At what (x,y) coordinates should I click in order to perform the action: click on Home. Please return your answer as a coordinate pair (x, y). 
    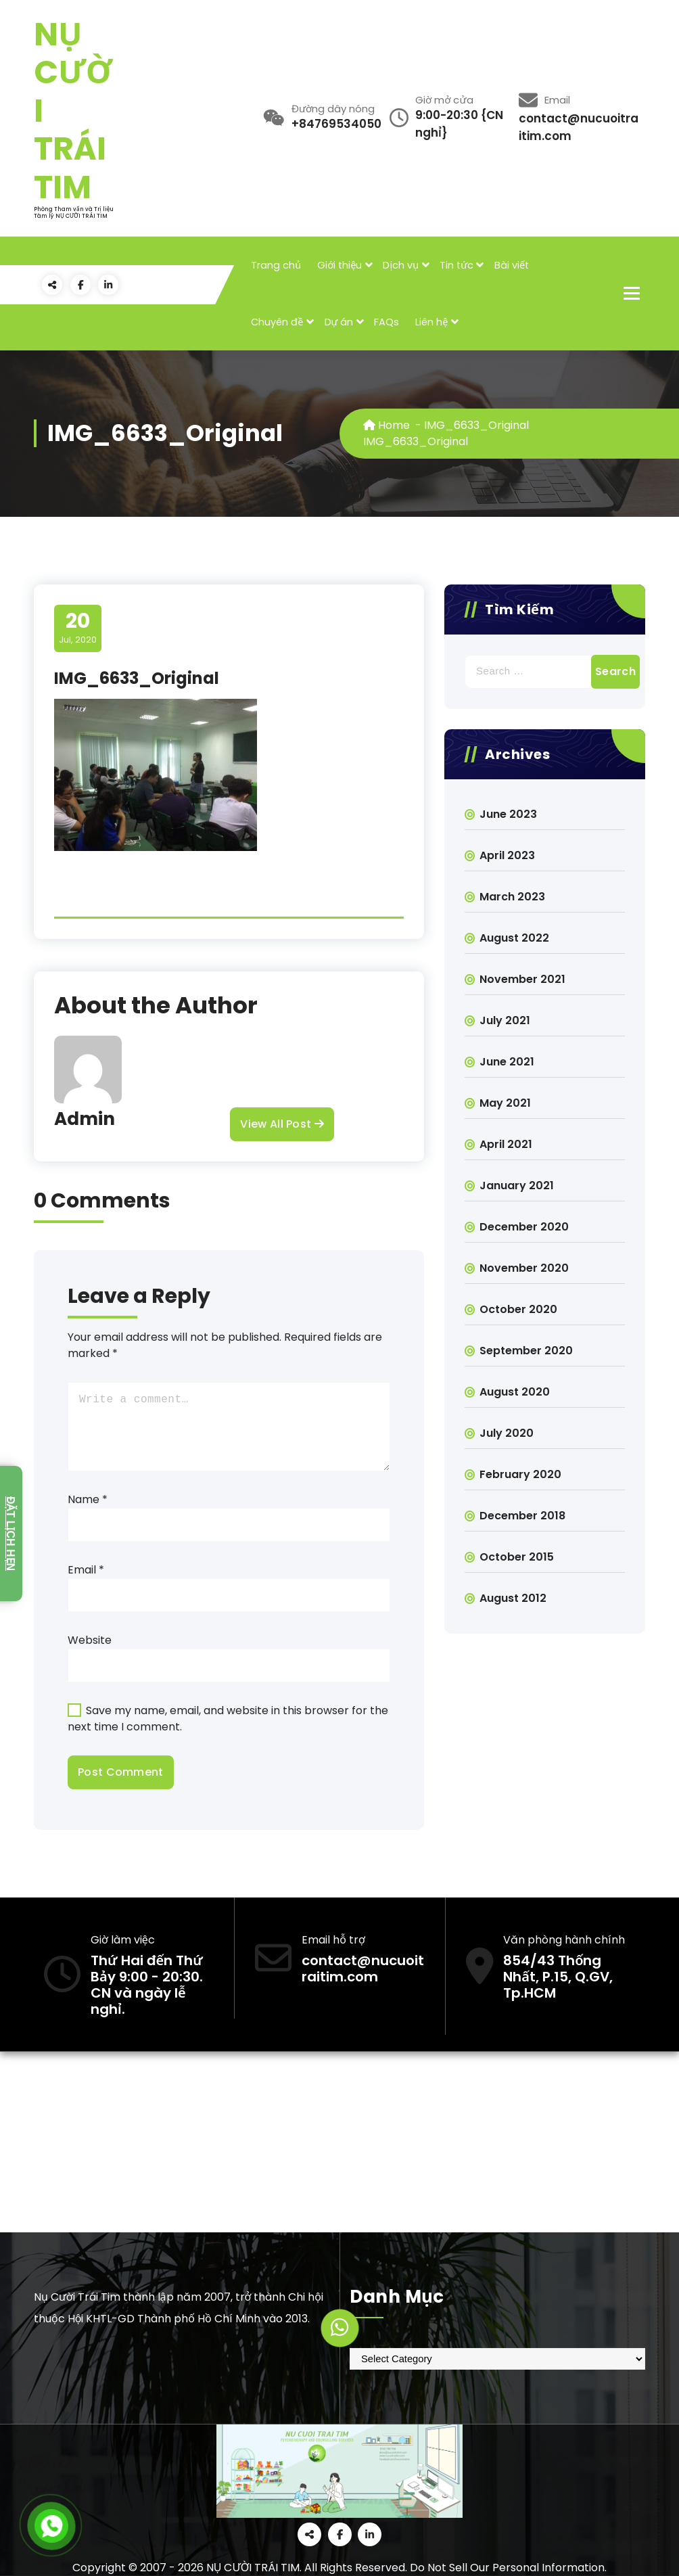
    Looking at the image, I should click on (386, 425).